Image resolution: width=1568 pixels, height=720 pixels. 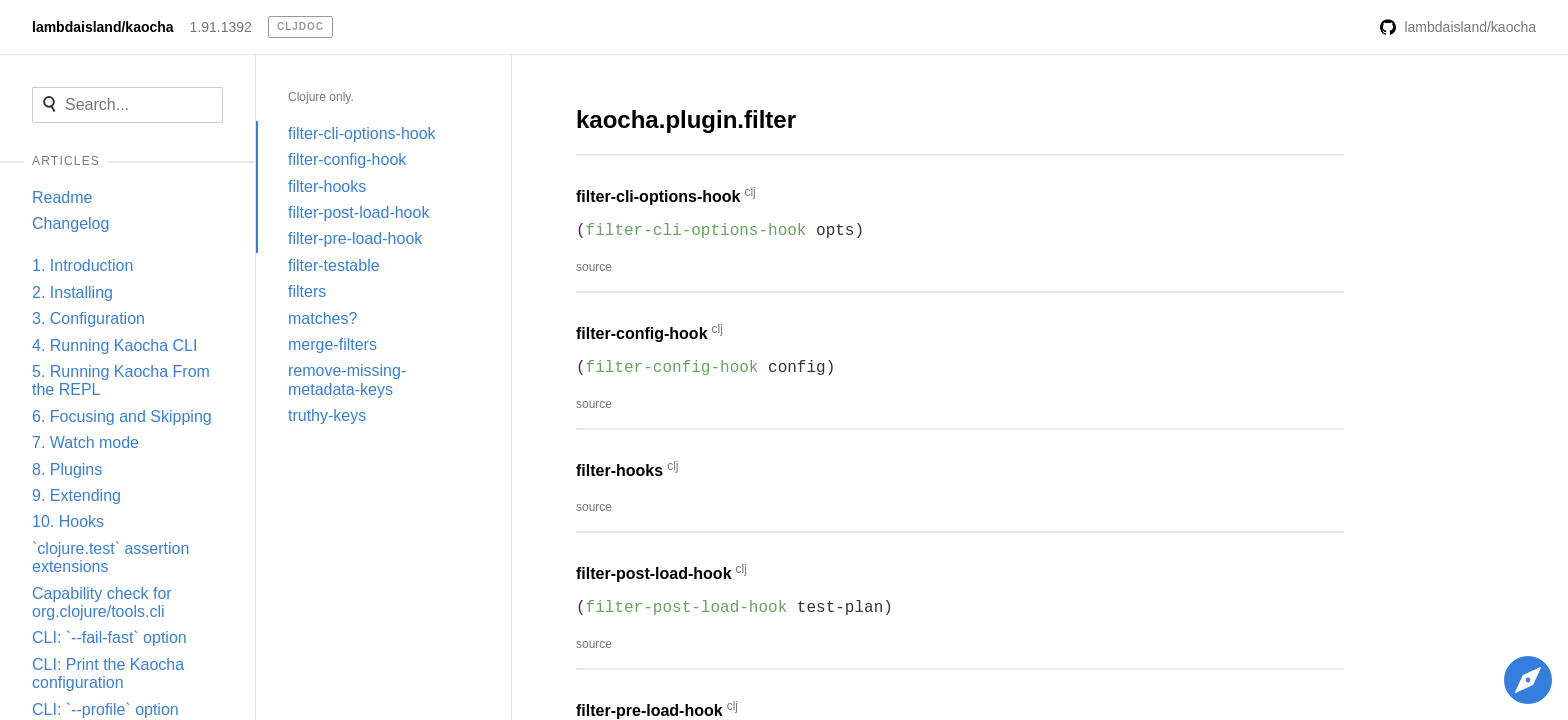 I want to click on Capability check for org.clojure/tools.cli, so click(x=102, y=602).